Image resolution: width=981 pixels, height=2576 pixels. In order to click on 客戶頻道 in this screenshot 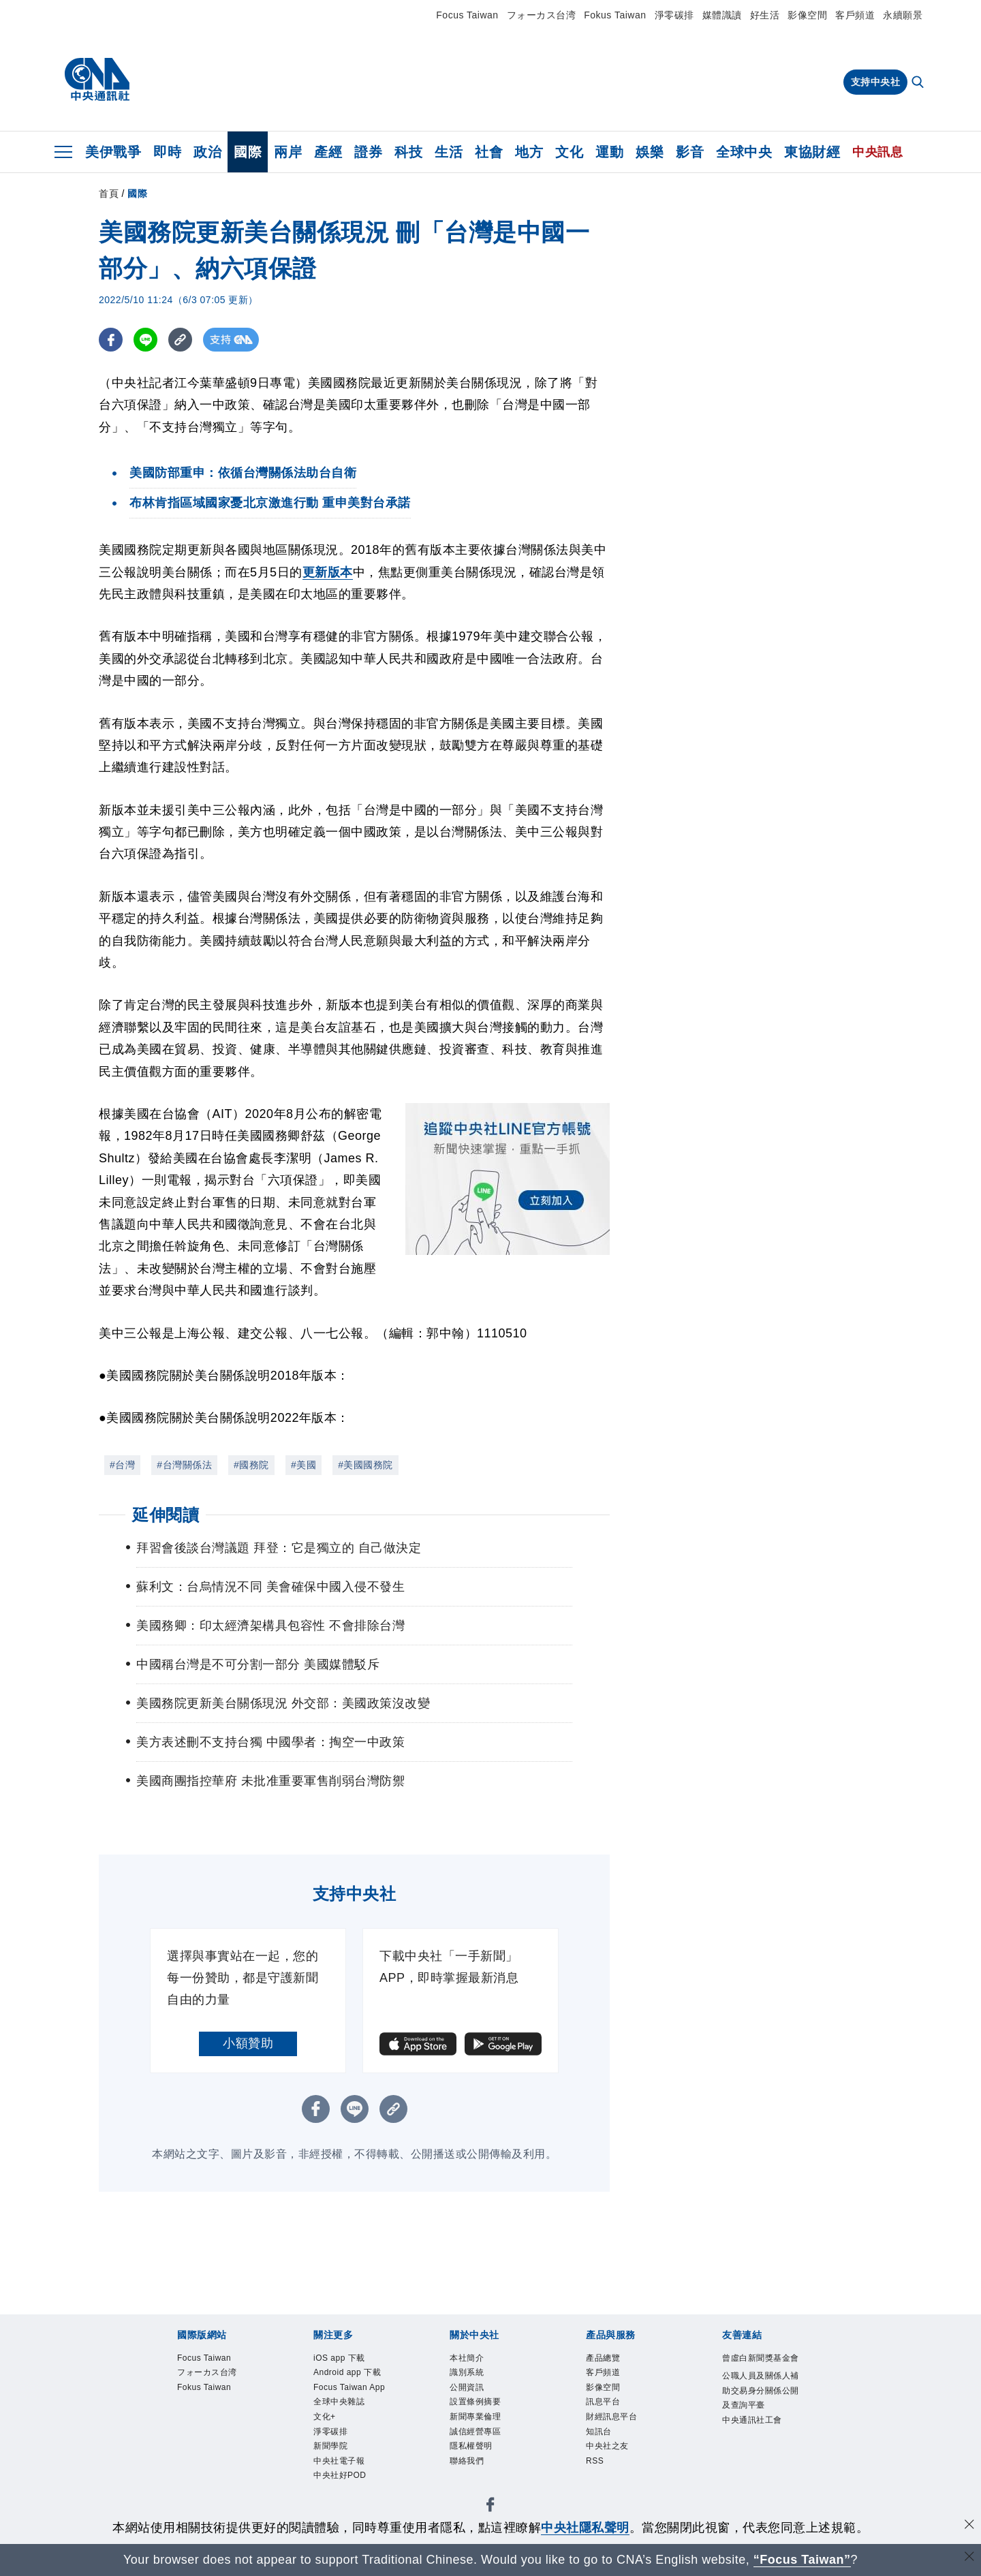, I will do `click(855, 15)`.